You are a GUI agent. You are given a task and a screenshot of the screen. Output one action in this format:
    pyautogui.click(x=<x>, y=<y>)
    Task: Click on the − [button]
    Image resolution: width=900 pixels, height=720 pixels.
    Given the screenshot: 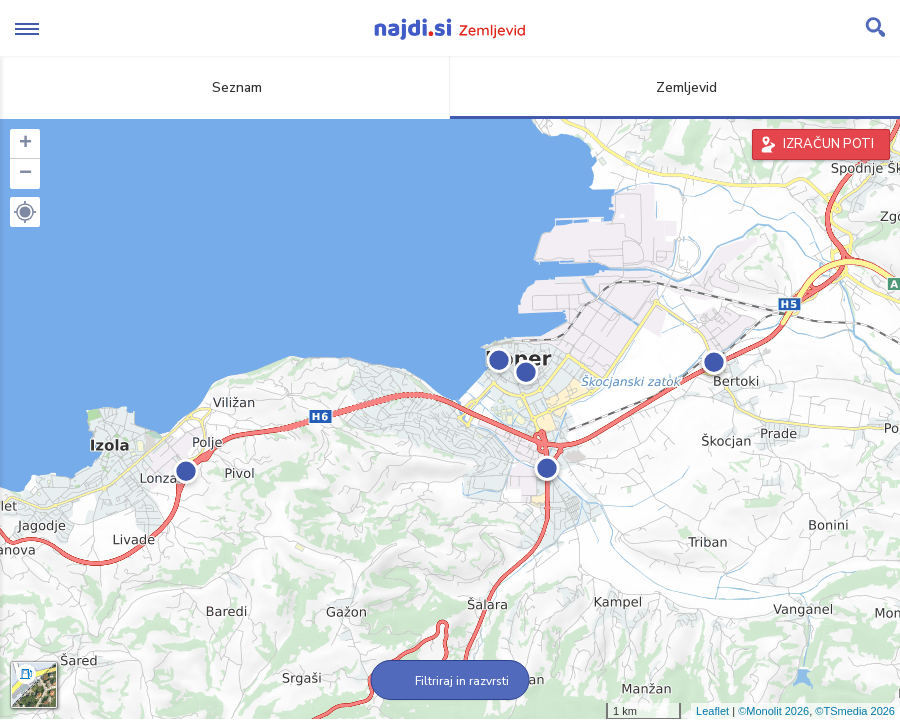 What is the action you would take?
    pyautogui.click(x=25, y=174)
    